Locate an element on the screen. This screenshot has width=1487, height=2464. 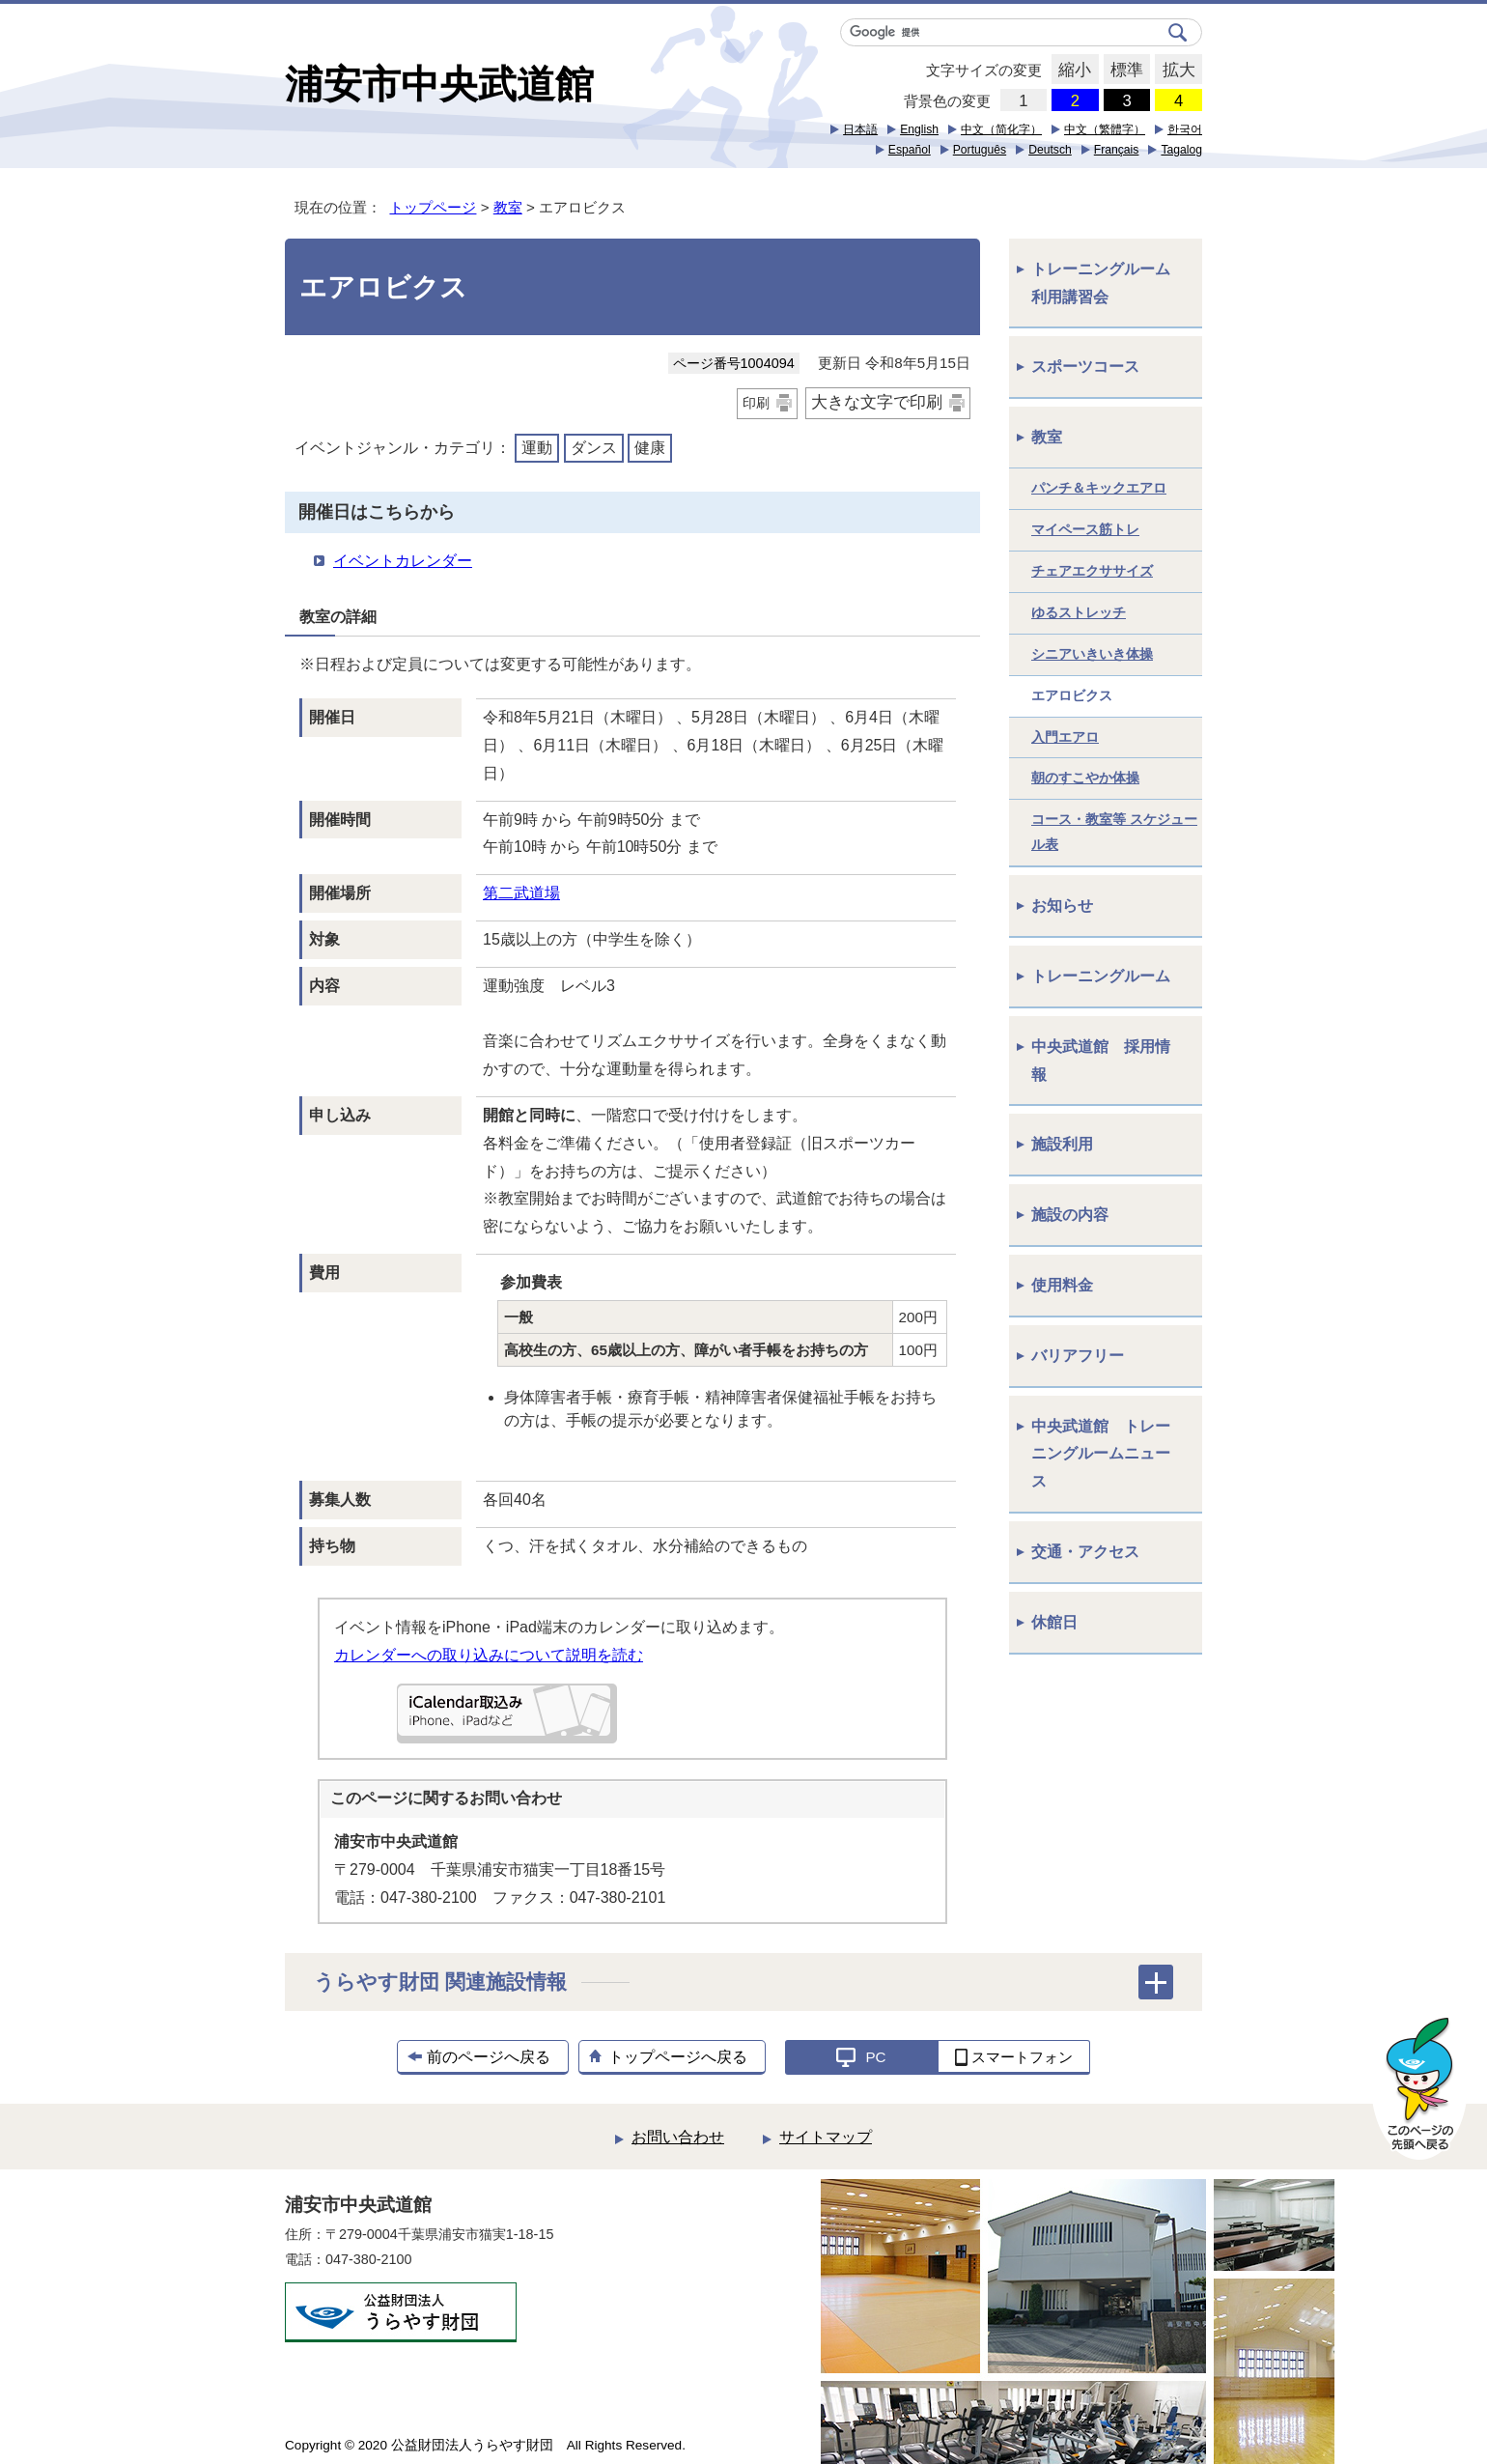
入門エアロ is located at coordinates (1065, 737).